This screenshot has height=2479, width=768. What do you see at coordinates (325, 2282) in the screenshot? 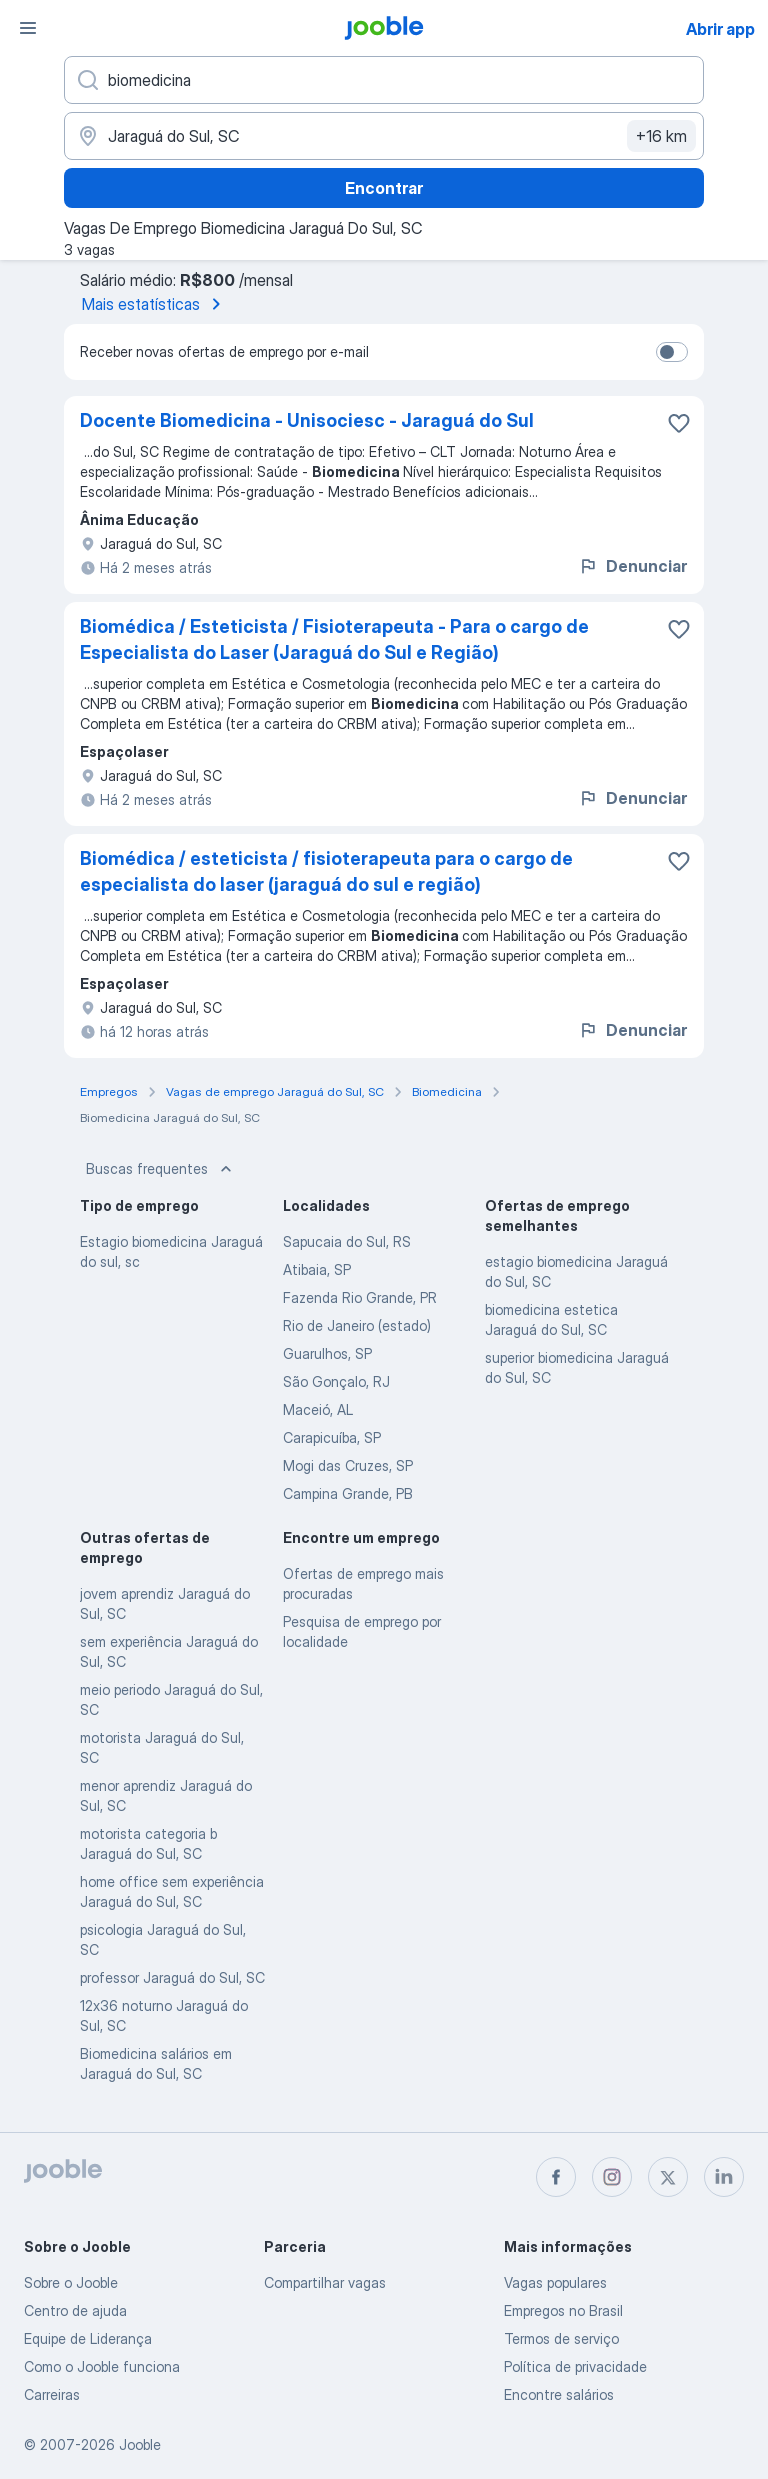
I see `Compartilhar vagas` at bounding box center [325, 2282].